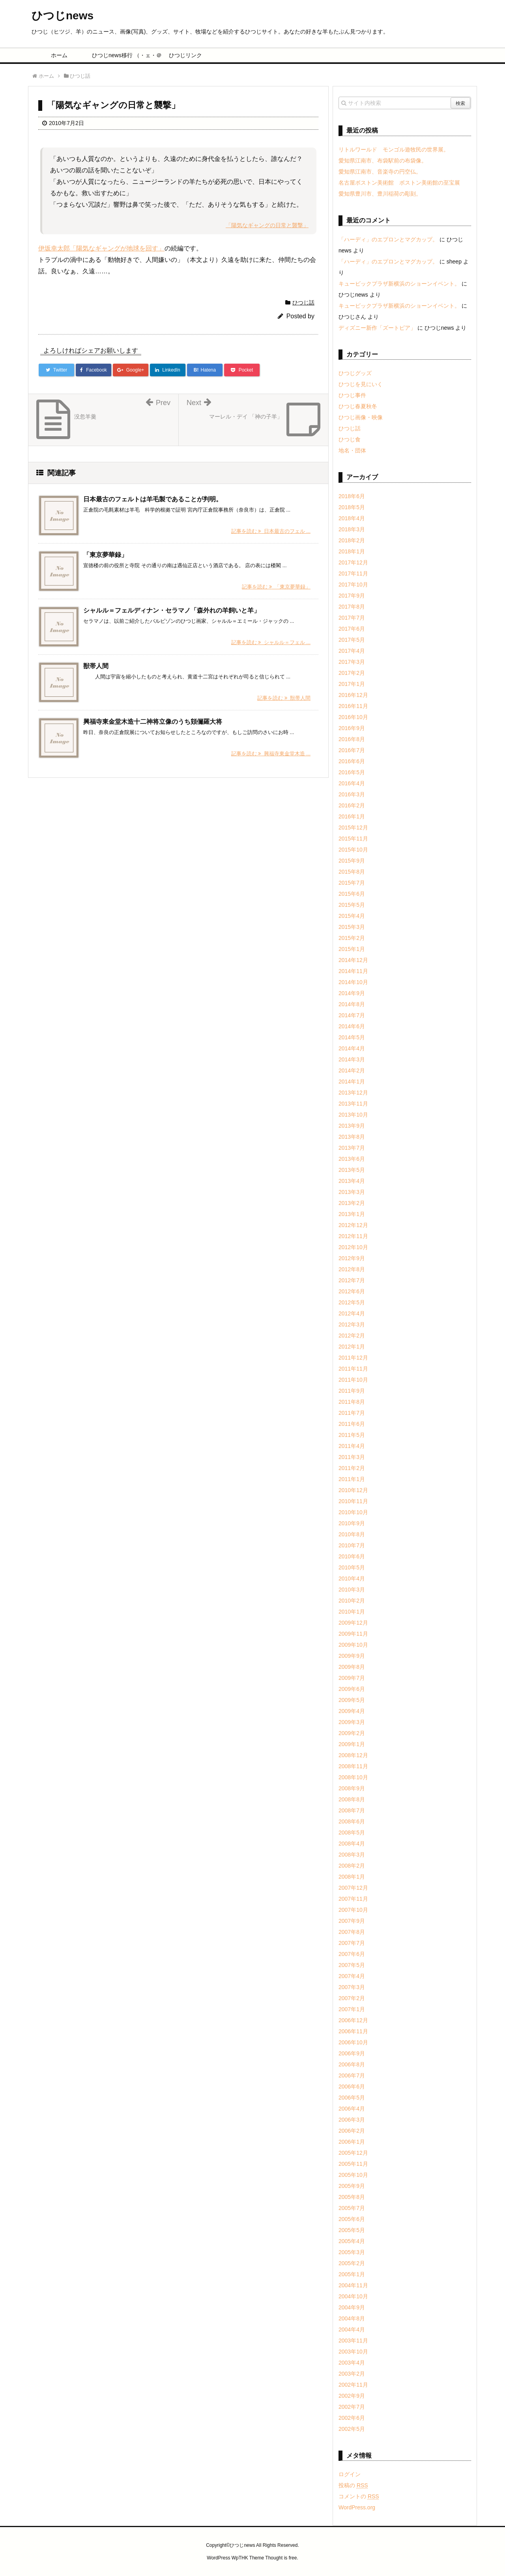  I want to click on 2018年3月, so click(352, 529).